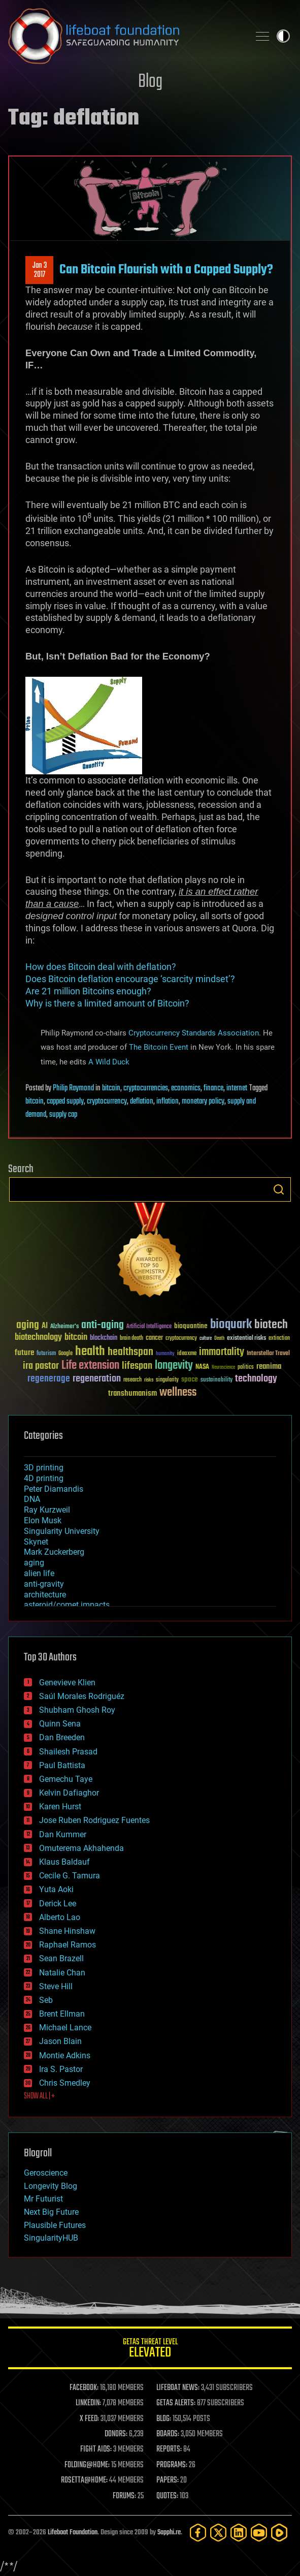 This screenshot has width=300, height=2576. I want to click on Natalie Chan, so click(62, 1972).